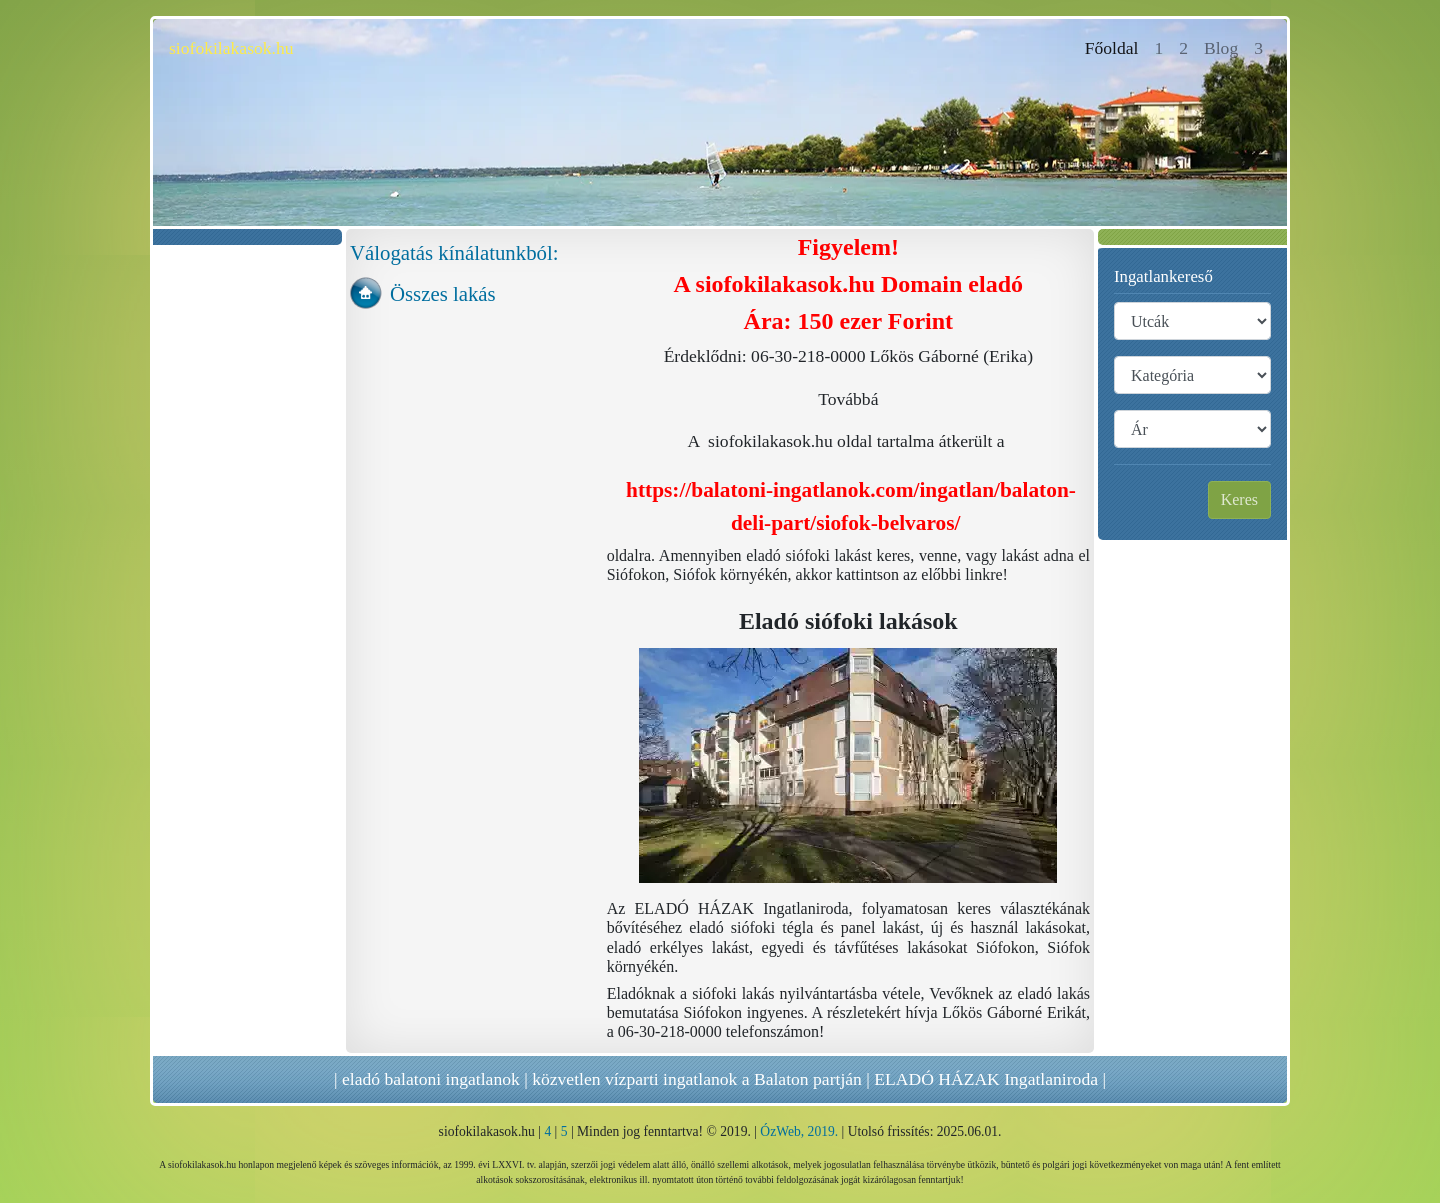  What do you see at coordinates (1221, 48) in the screenshot?
I see `Blog` at bounding box center [1221, 48].